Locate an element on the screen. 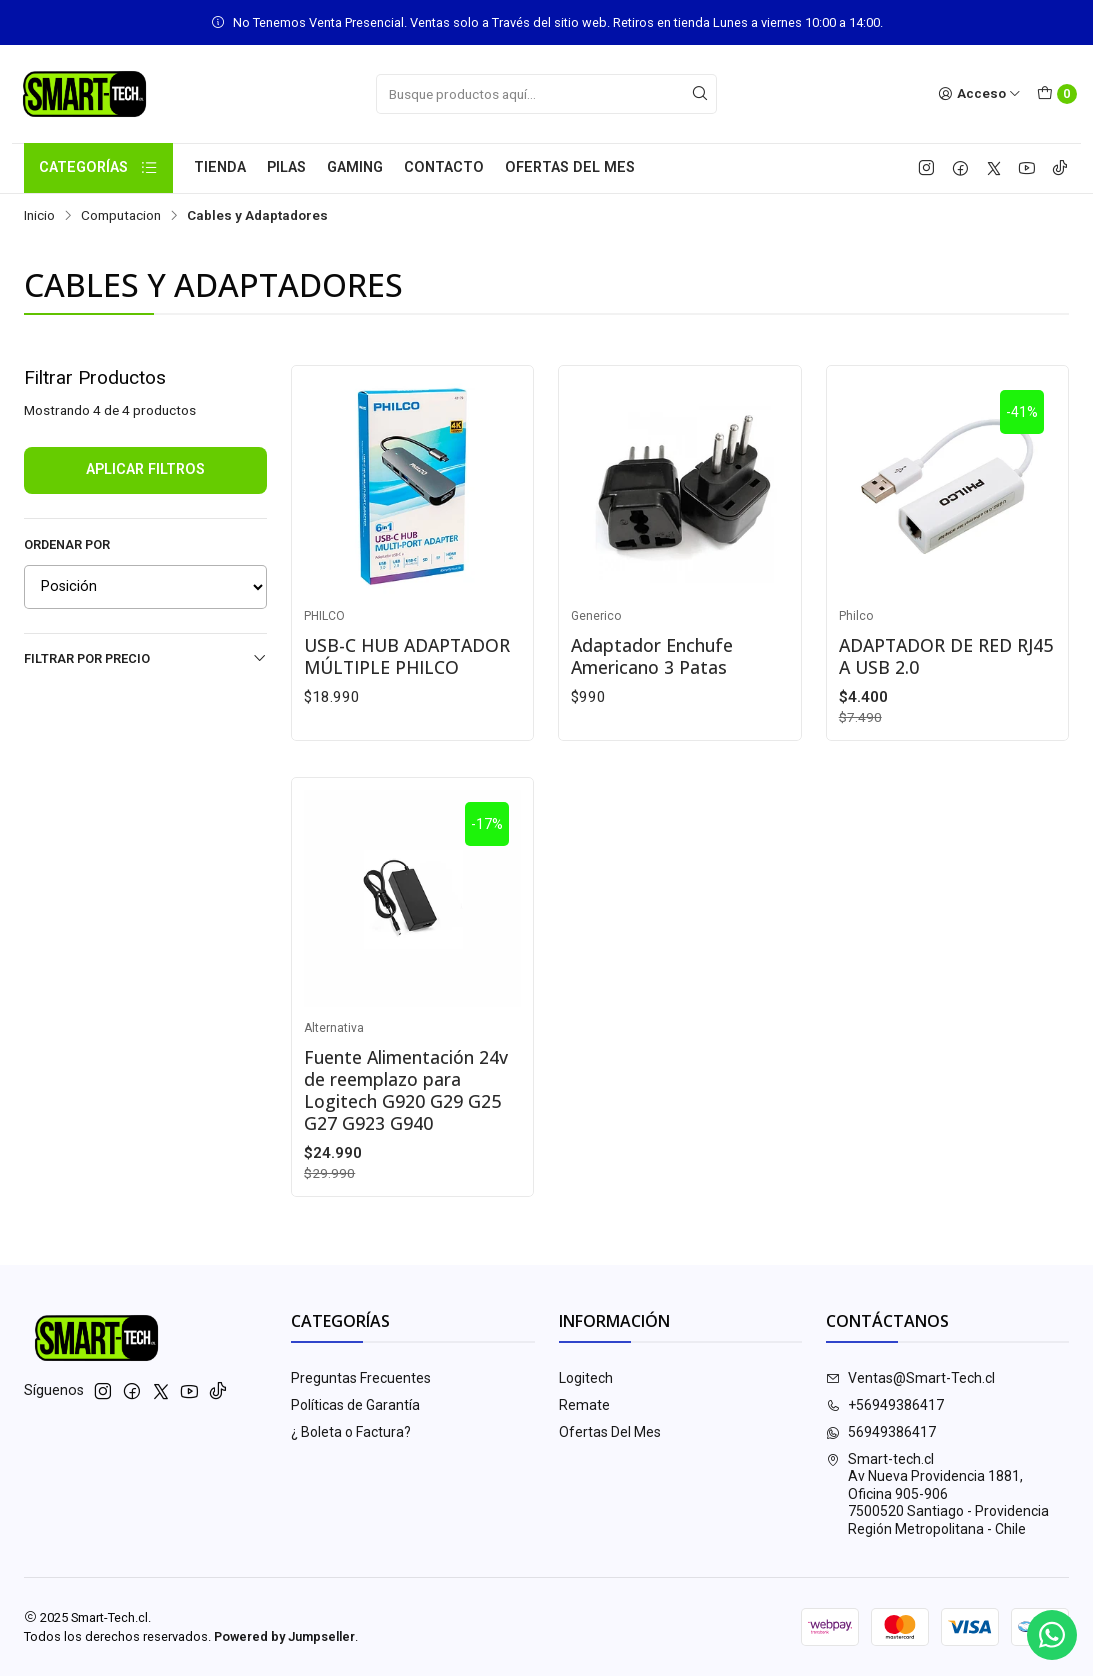 This screenshot has height=1676, width=1093. Contacto is located at coordinates (444, 167).